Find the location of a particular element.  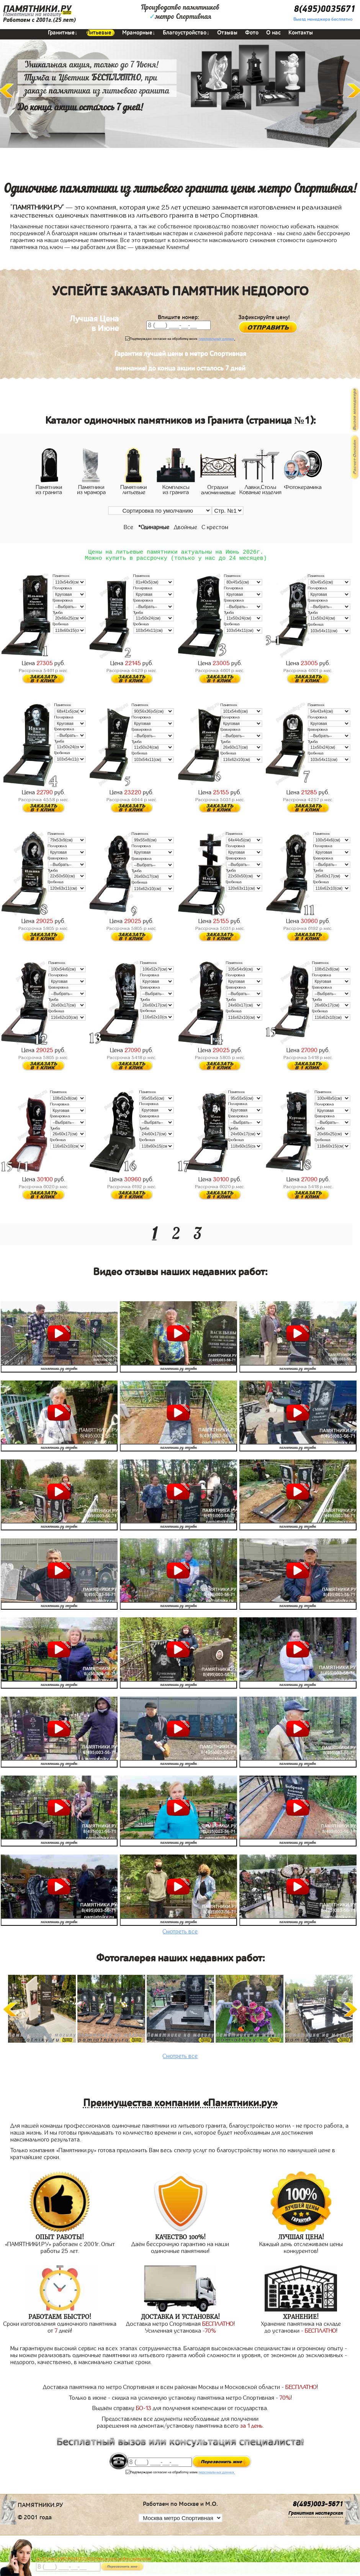

8(495)003-5671 is located at coordinates (318, 2507).